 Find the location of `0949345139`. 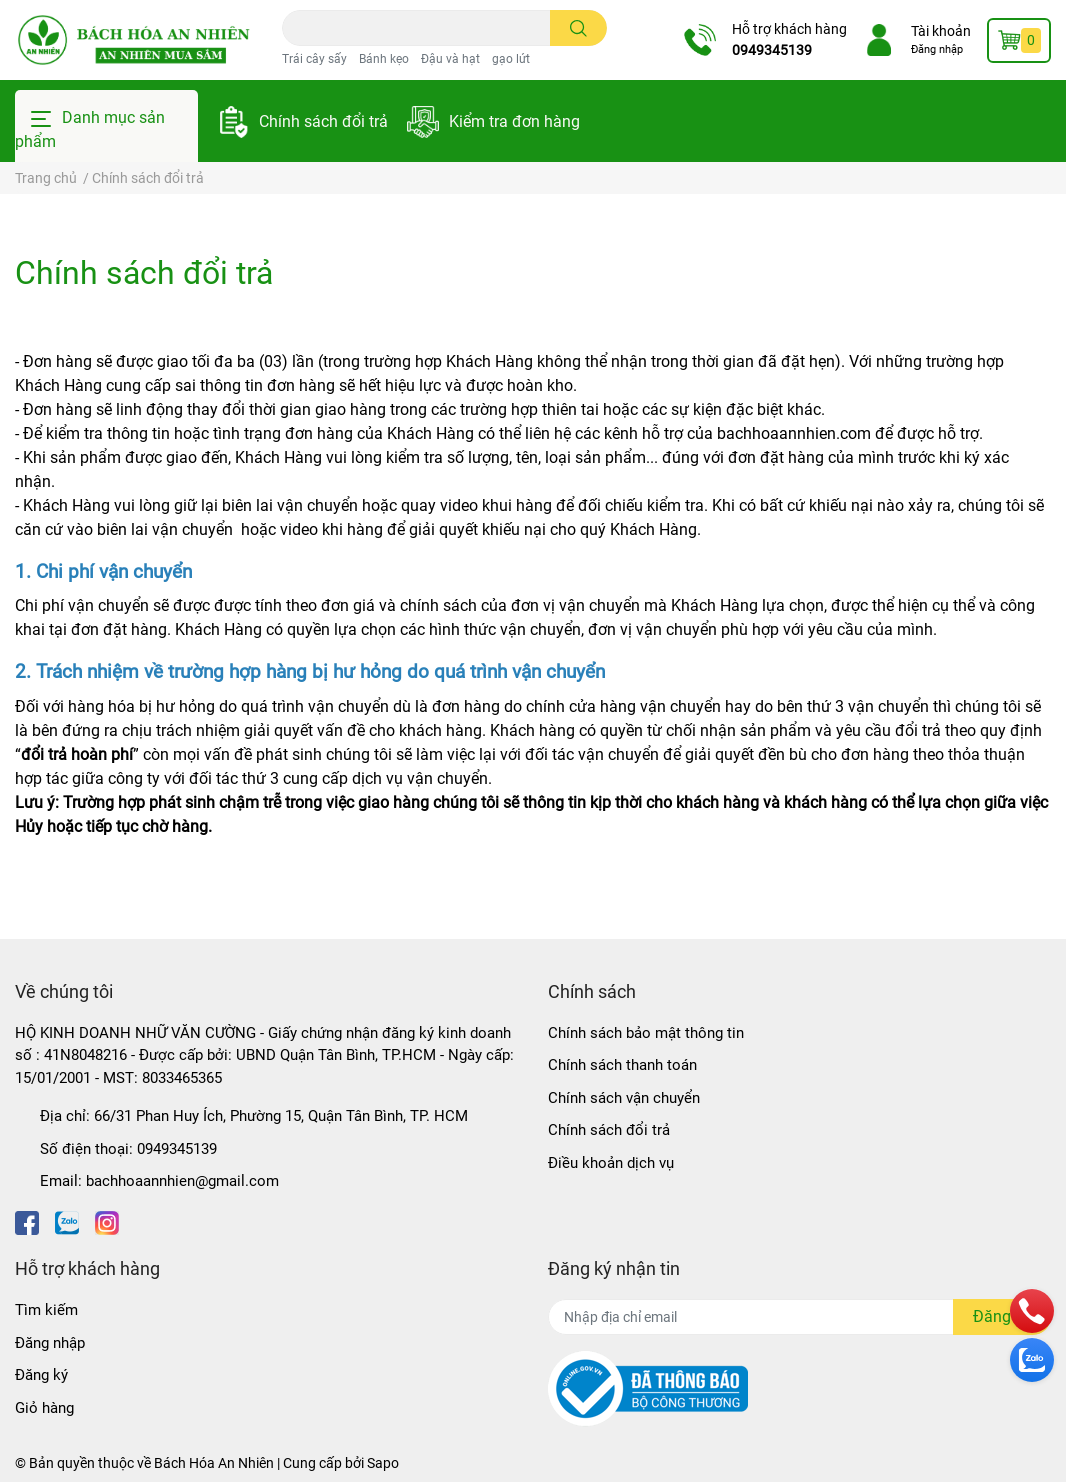

0949345139 is located at coordinates (772, 50).